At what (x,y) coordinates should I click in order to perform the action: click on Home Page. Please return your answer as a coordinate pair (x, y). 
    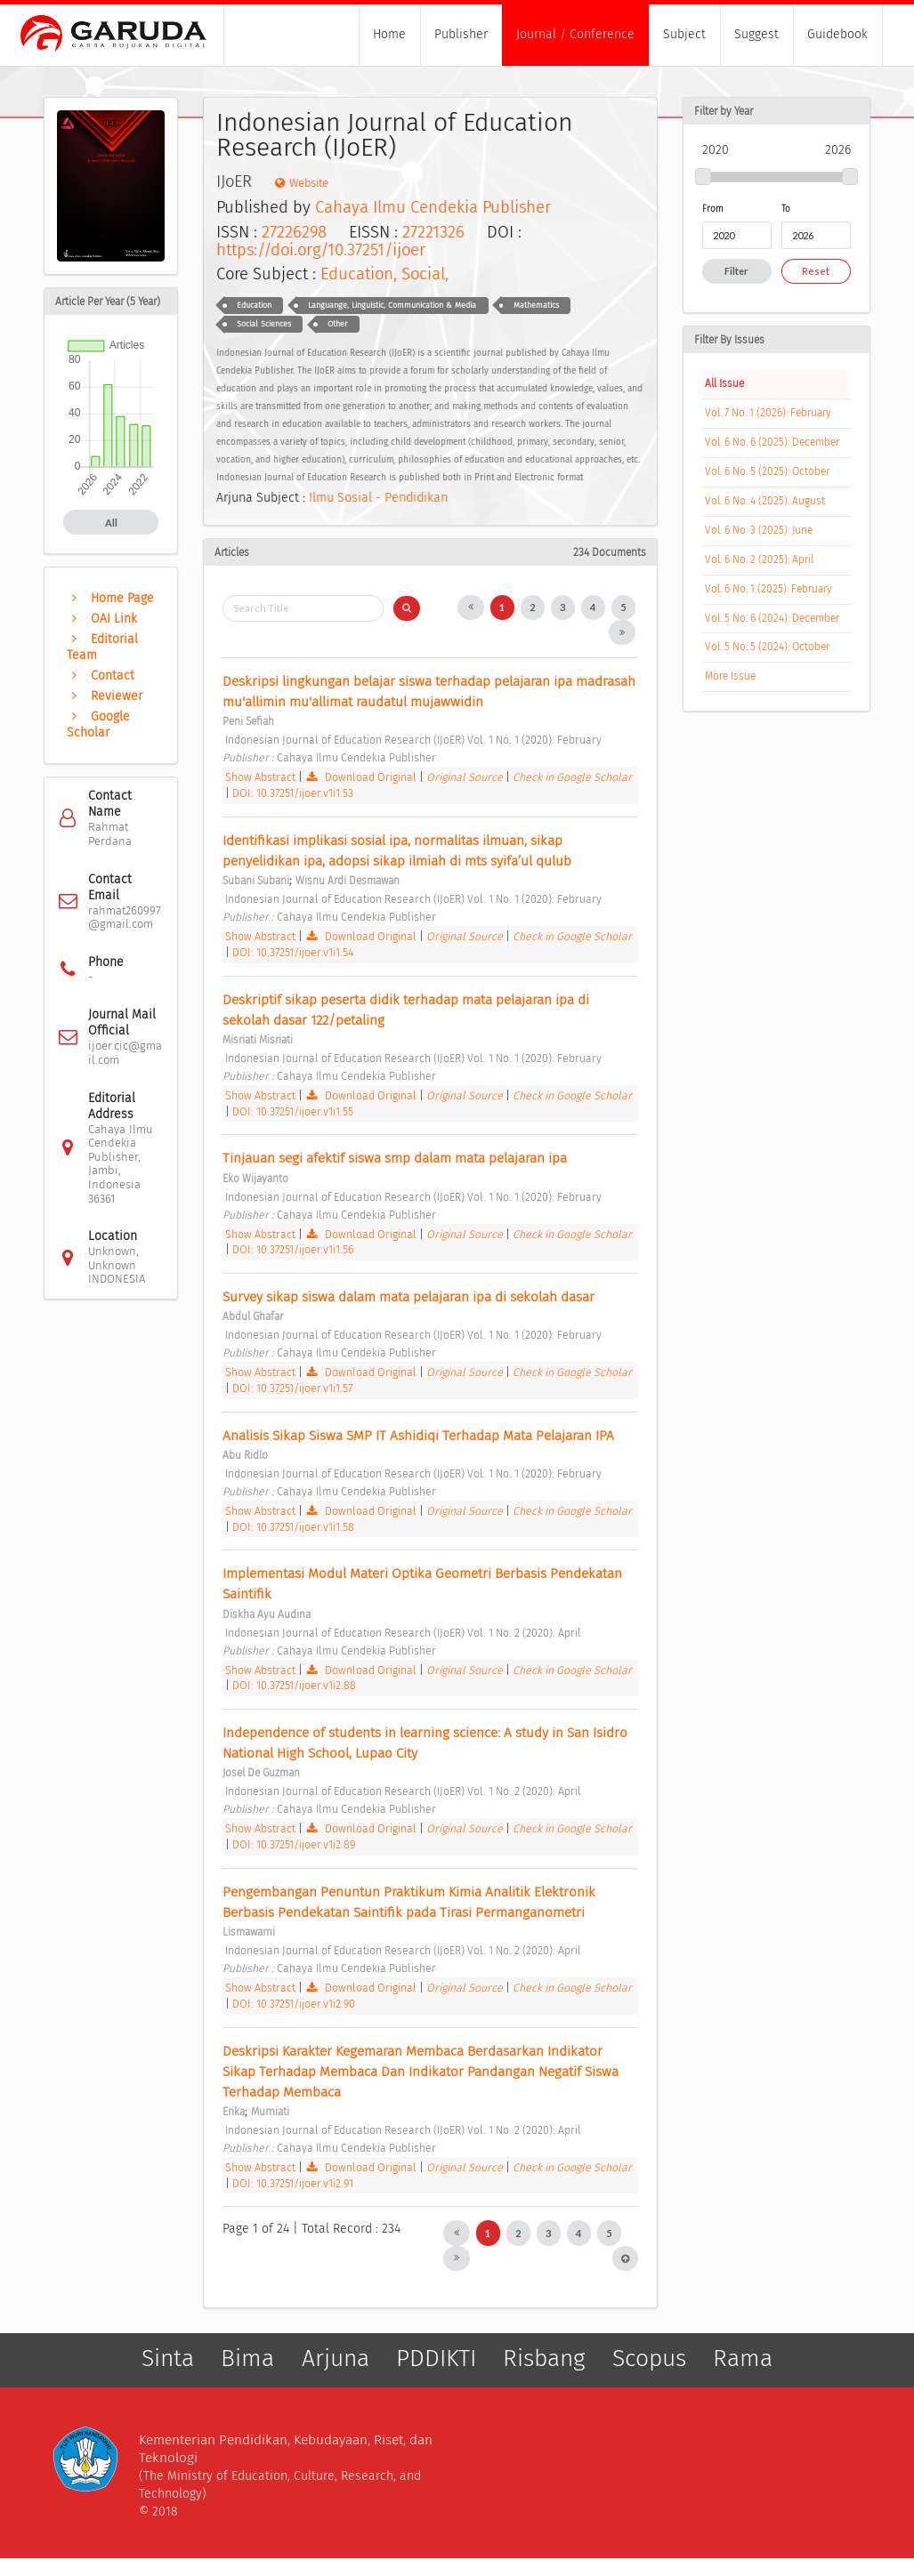
    Looking at the image, I should click on (110, 598).